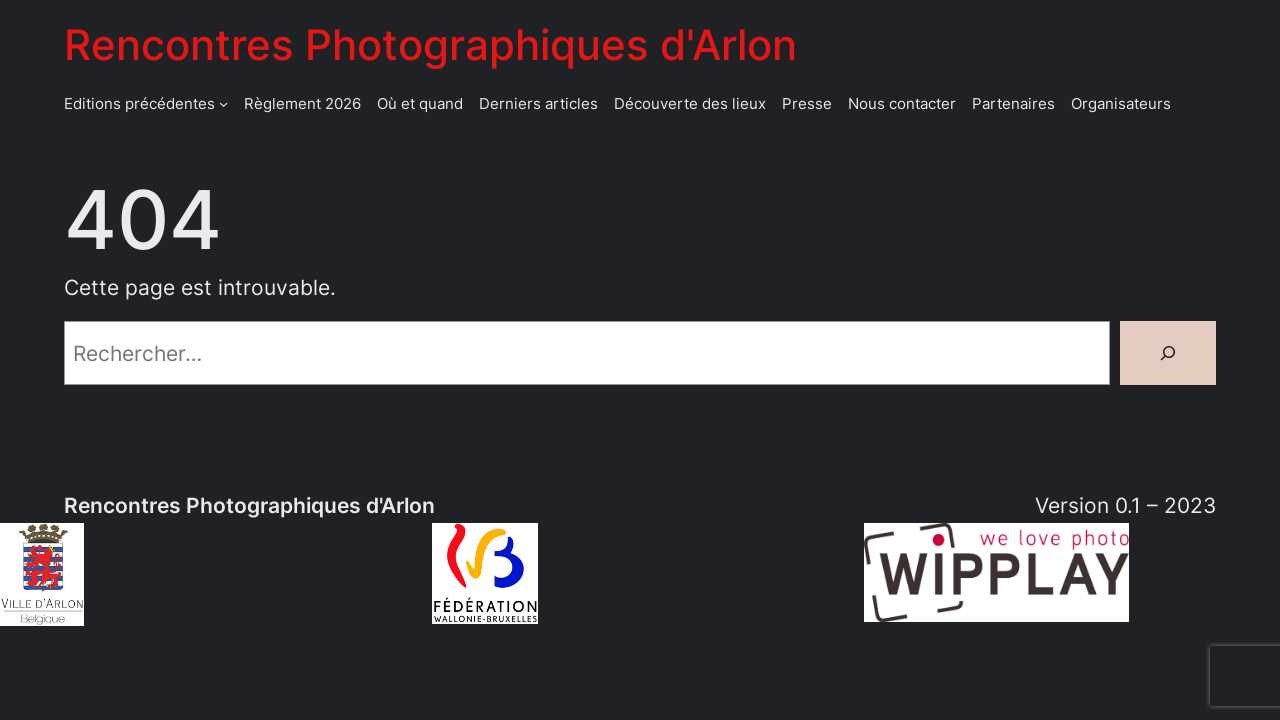  Describe the element at coordinates (302, 103) in the screenshot. I see `Règlement 2026` at that location.